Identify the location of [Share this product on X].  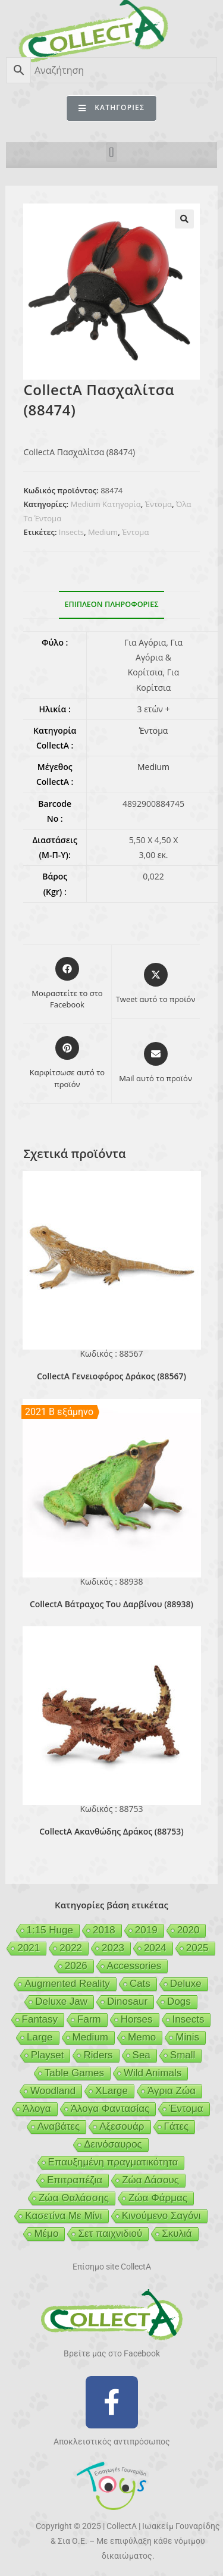
(156, 984).